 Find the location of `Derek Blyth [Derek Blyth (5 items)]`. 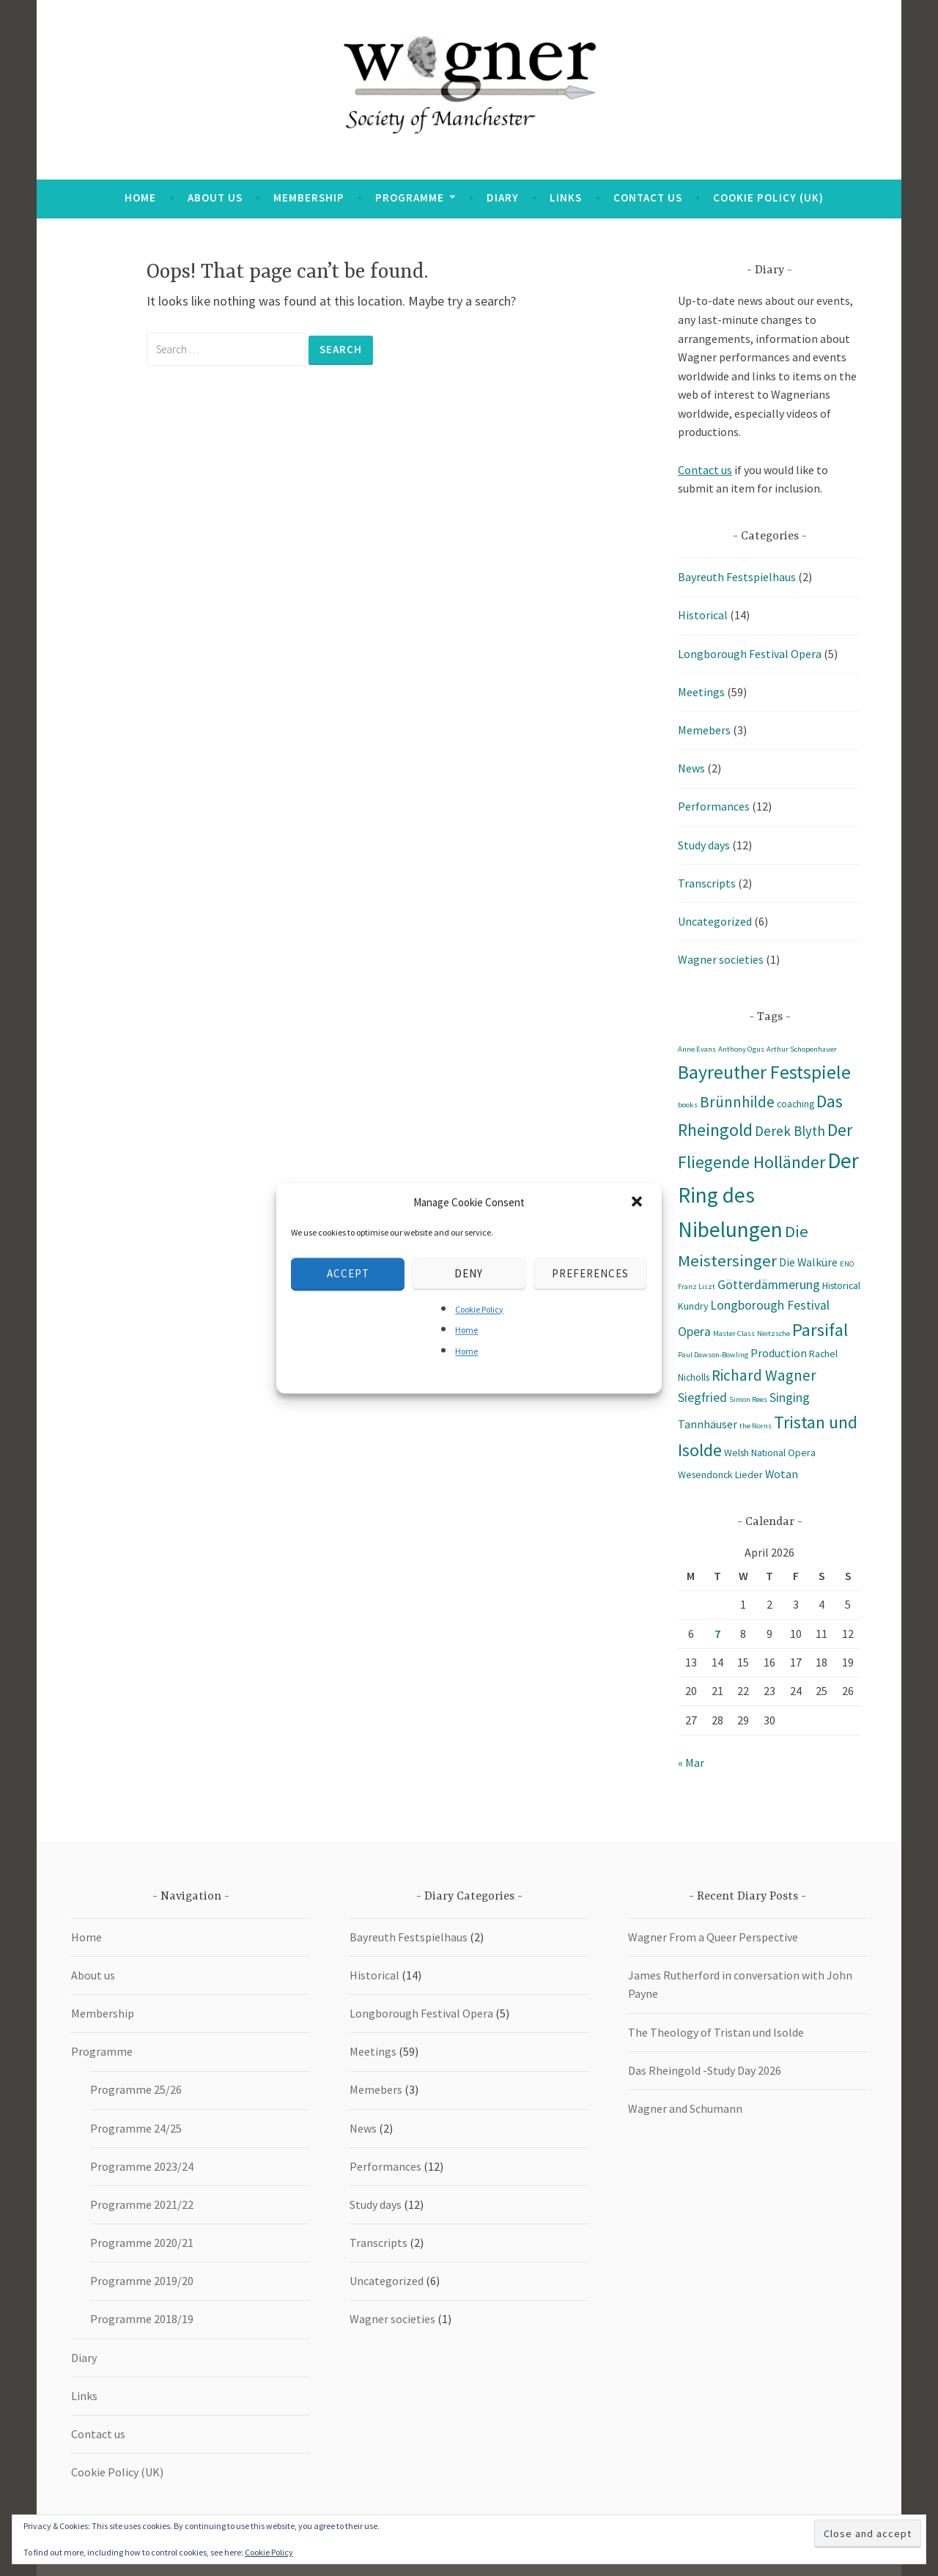

Derek Blyth [Derek Blyth (5 items)] is located at coordinates (790, 1131).